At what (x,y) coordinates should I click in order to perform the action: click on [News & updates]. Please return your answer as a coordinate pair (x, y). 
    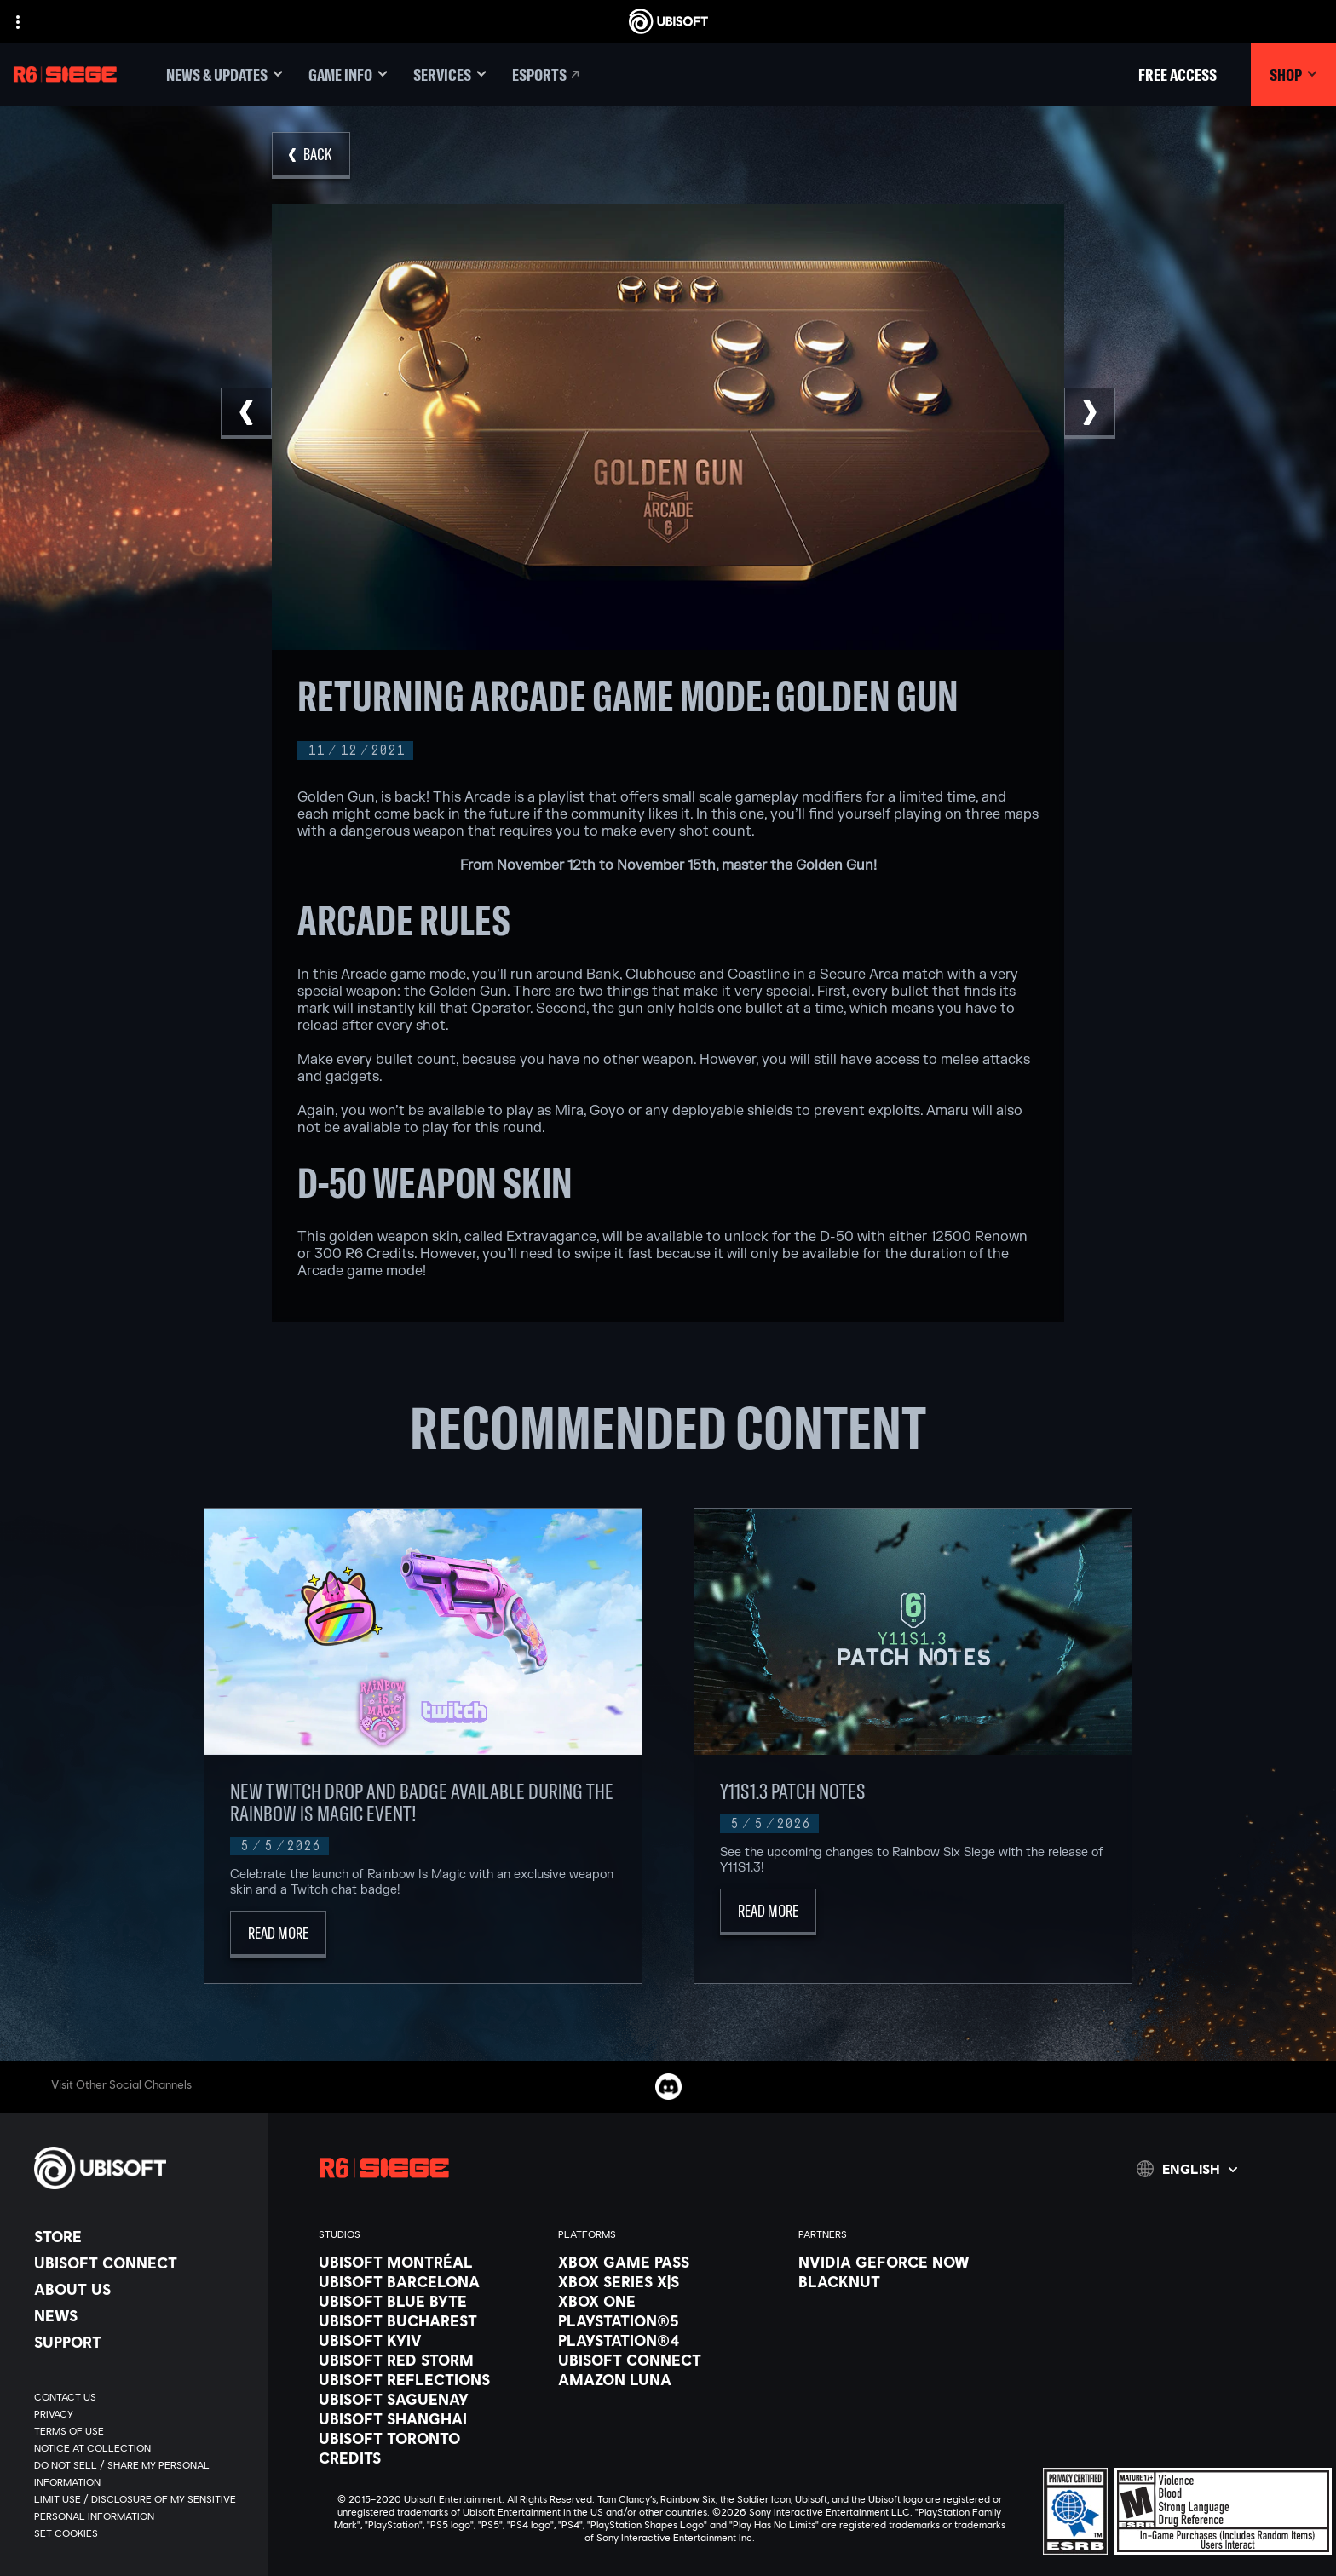
    Looking at the image, I should click on (224, 74).